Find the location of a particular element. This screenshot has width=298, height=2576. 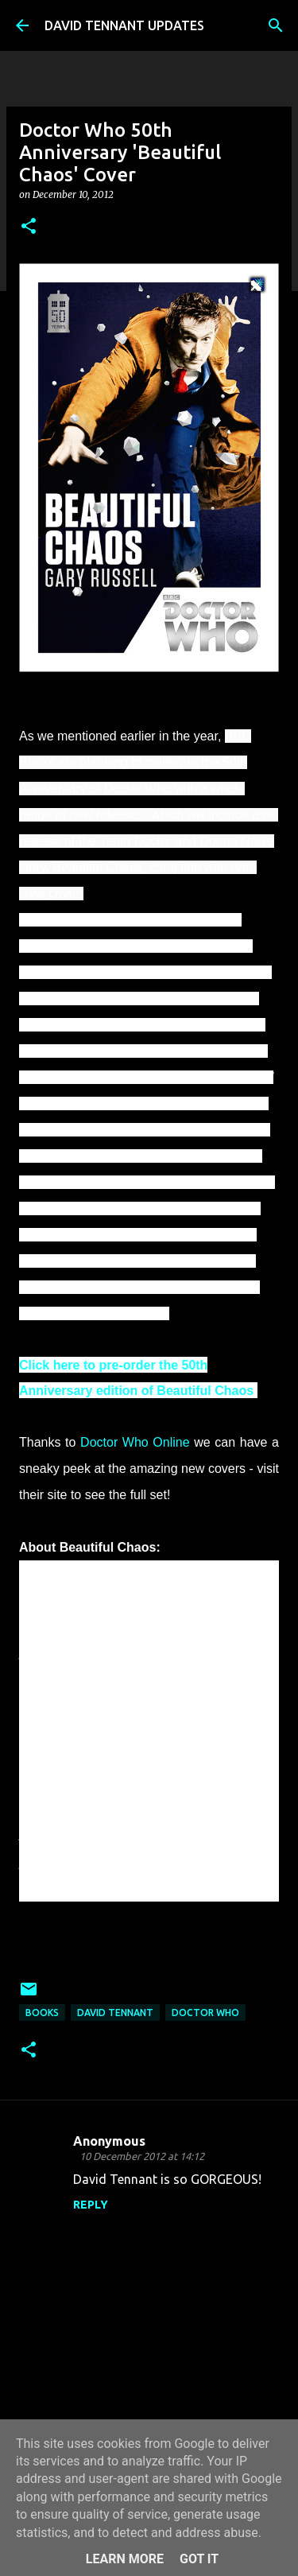

Reply is located at coordinates (90, 2204).